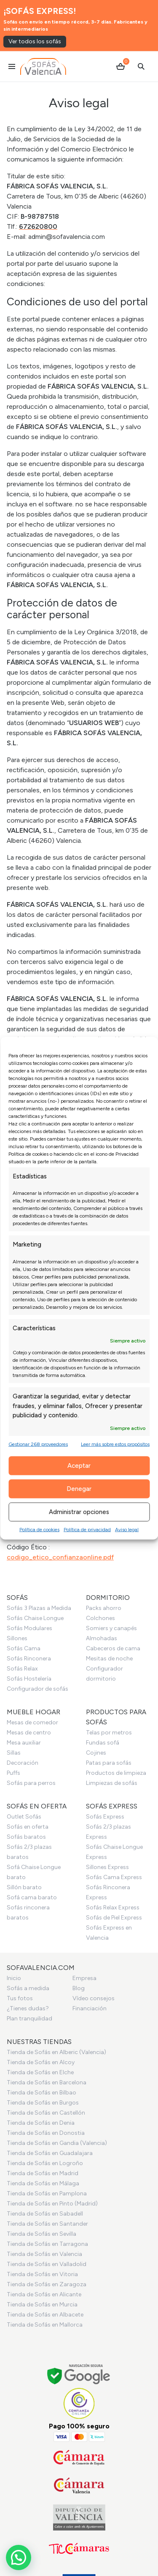 This screenshot has width=158, height=2576. Describe the element at coordinates (60, 1557) in the screenshot. I see `codigo_etico_confianzaonline.pdf` at that location.